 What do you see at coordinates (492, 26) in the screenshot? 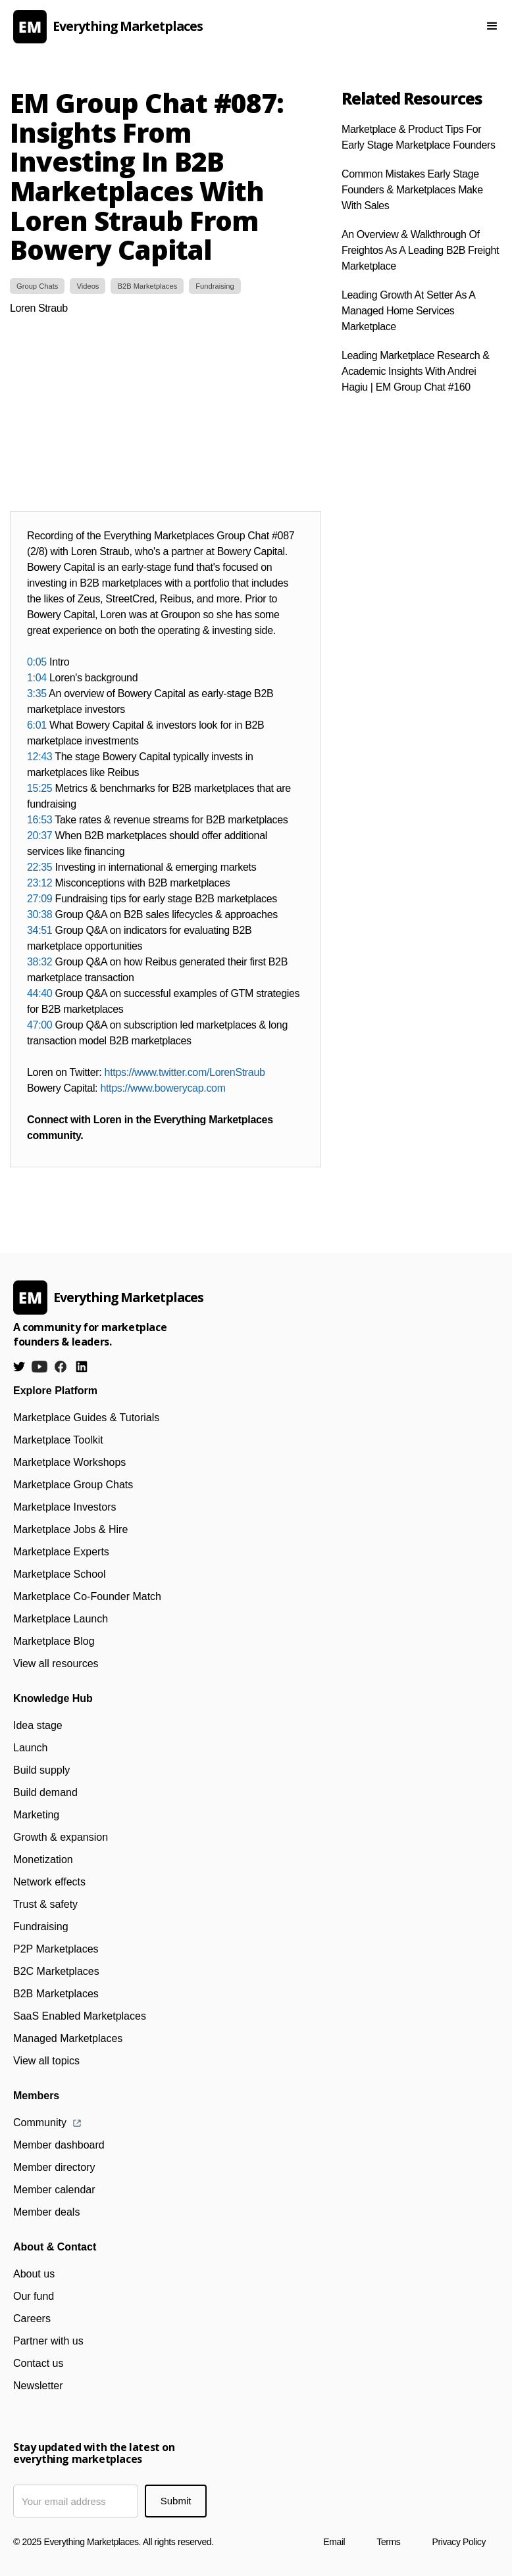
I see `[button]` at bounding box center [492, 26].